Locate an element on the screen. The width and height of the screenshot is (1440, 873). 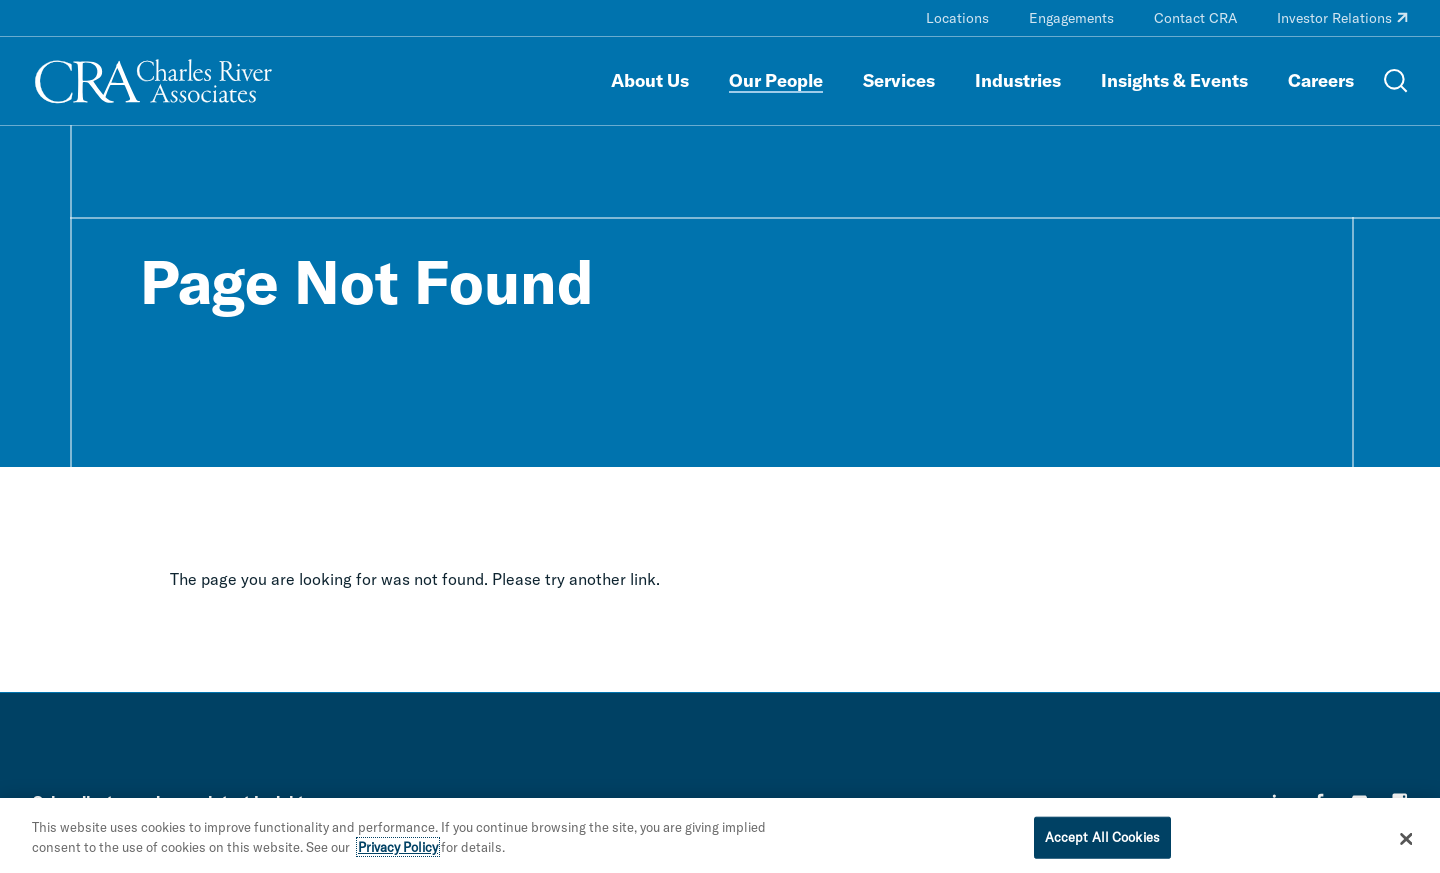
Privacy Policy is located at coordinates (398, 855).